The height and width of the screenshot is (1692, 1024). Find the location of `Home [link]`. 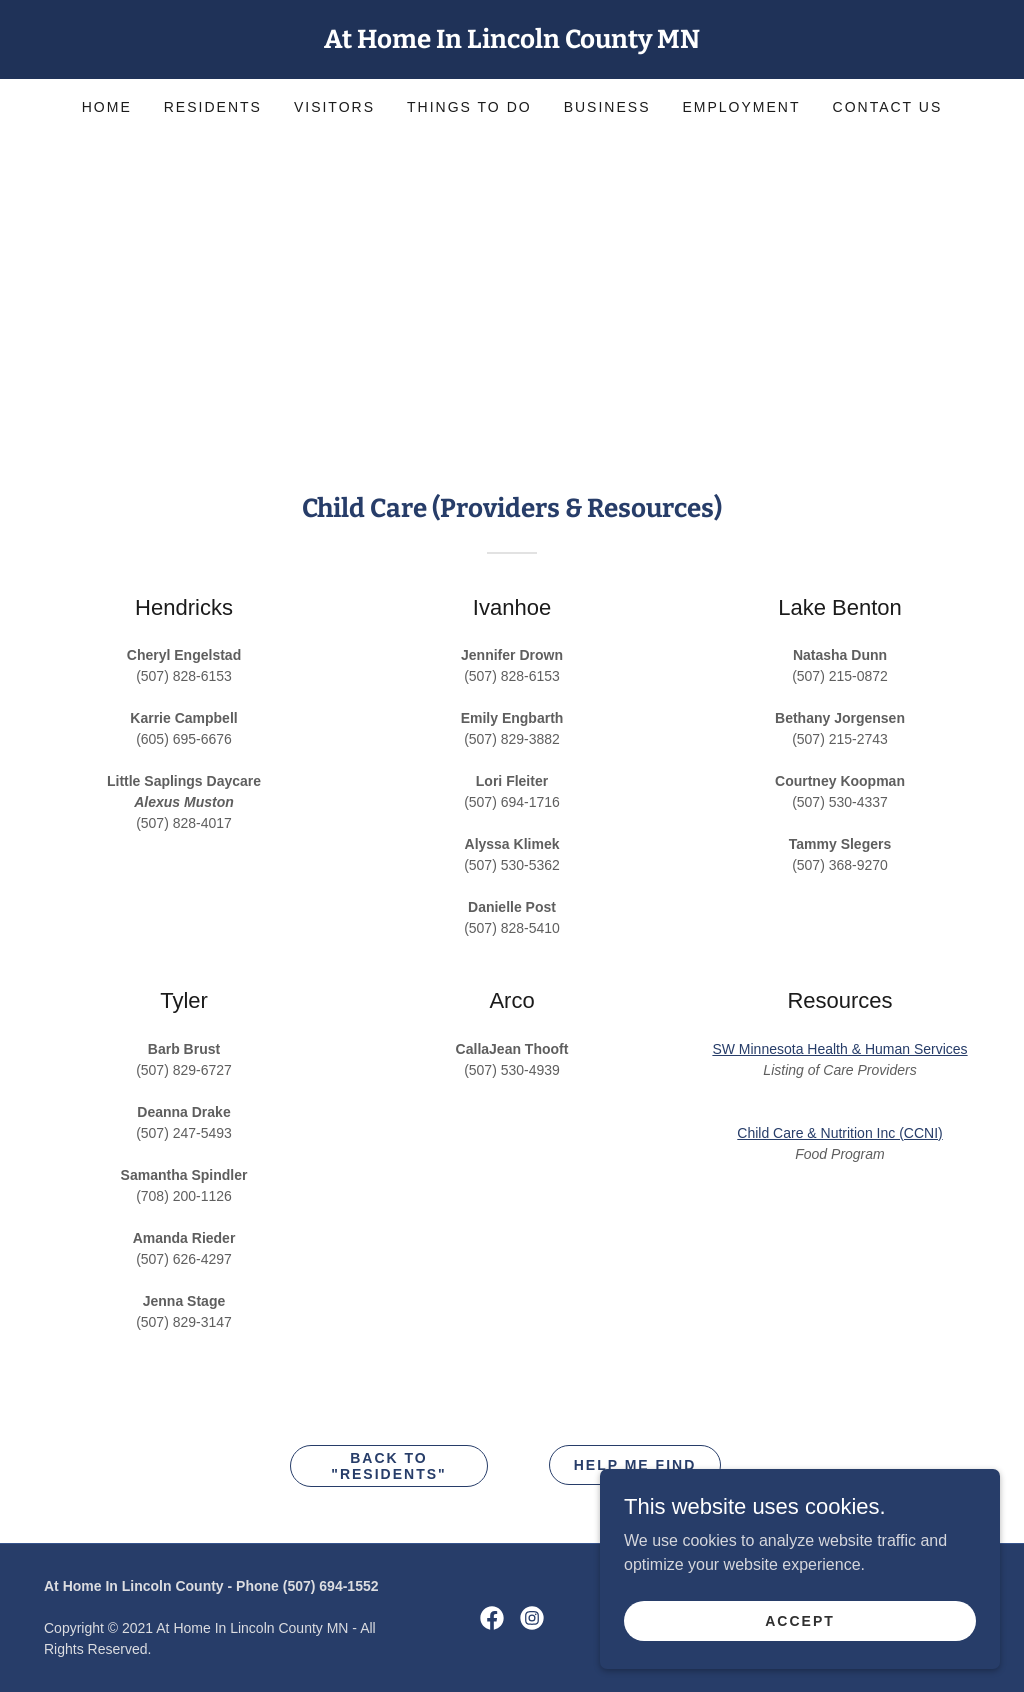

Home [link] is located at coordinates (107, 107).